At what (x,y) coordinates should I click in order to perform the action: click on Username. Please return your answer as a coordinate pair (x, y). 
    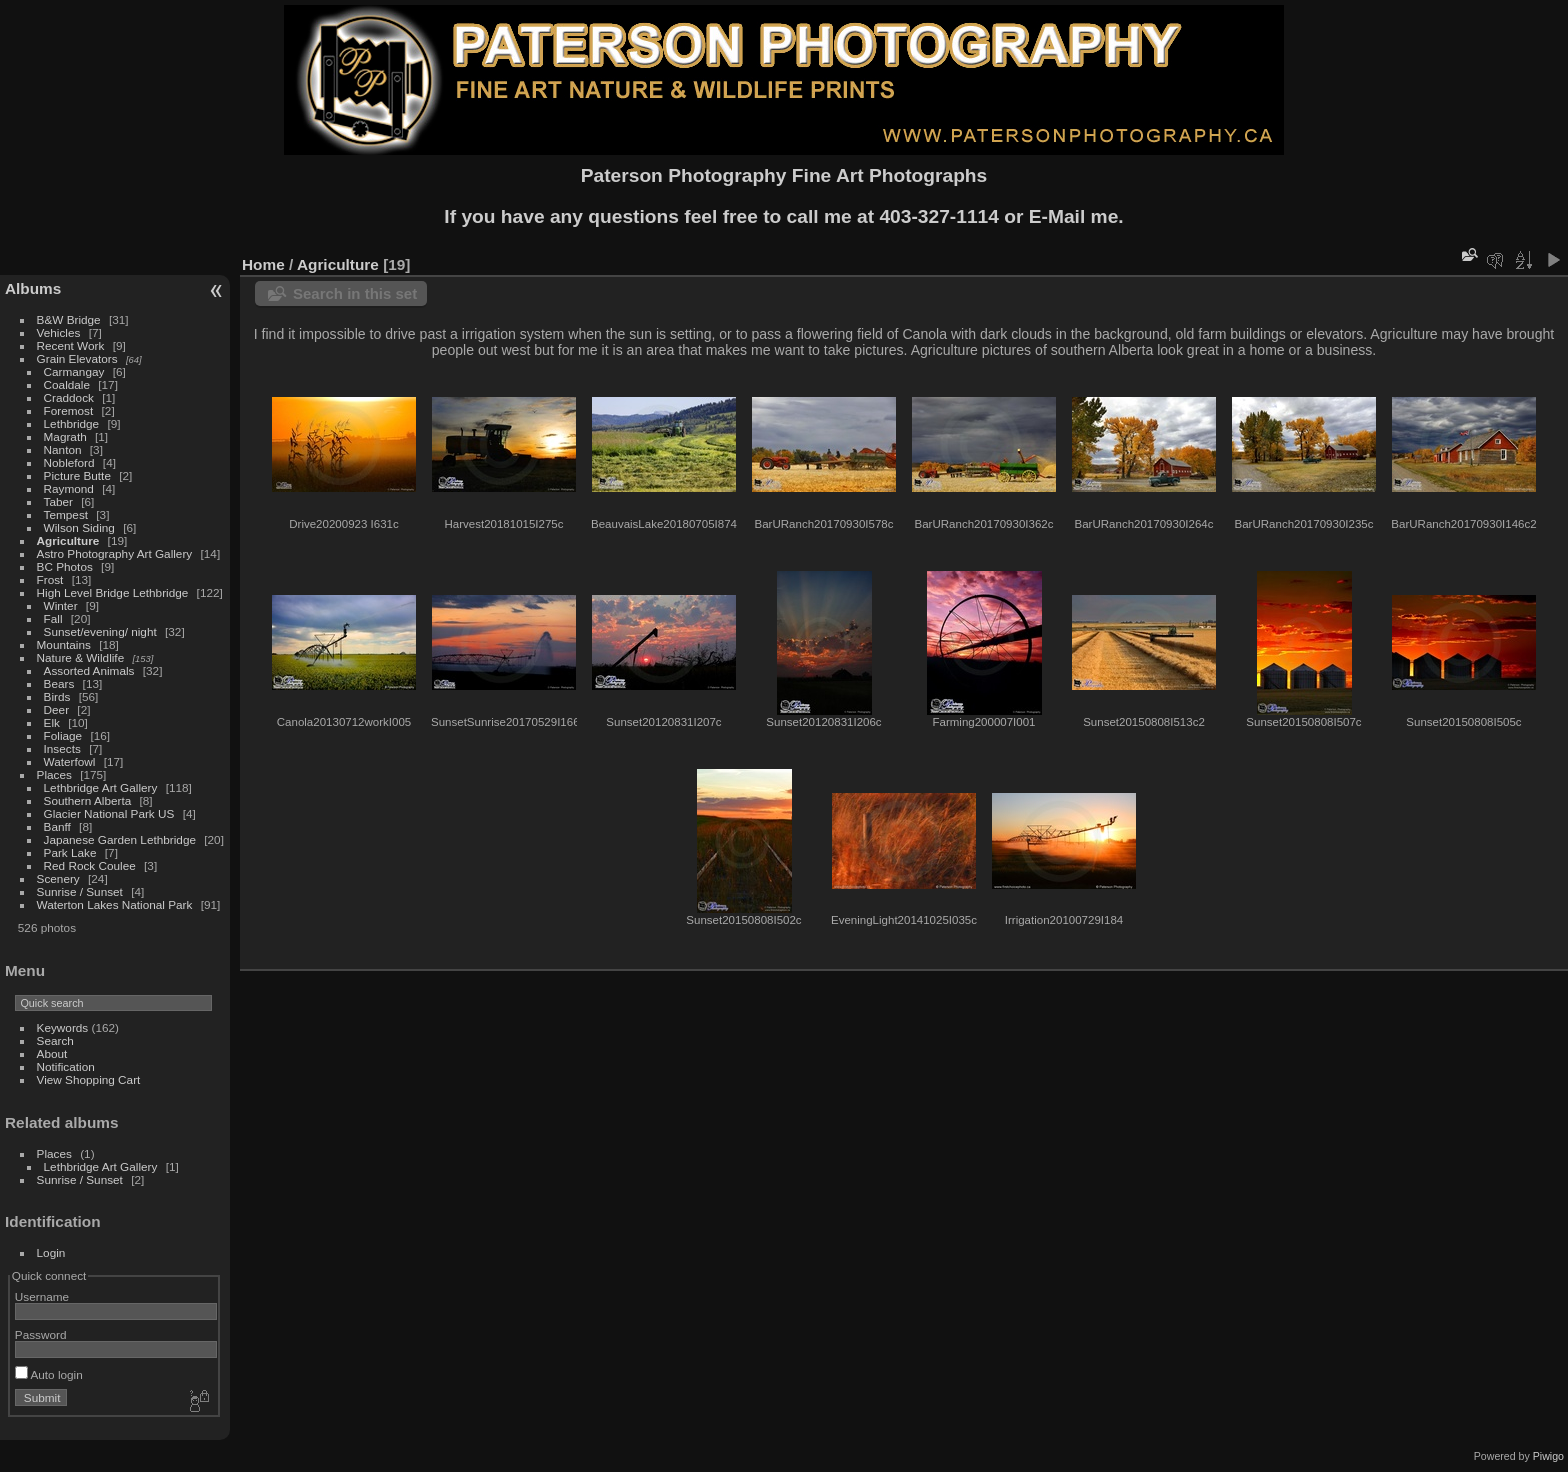
    Looking at the image, I should click on (42, 1296).